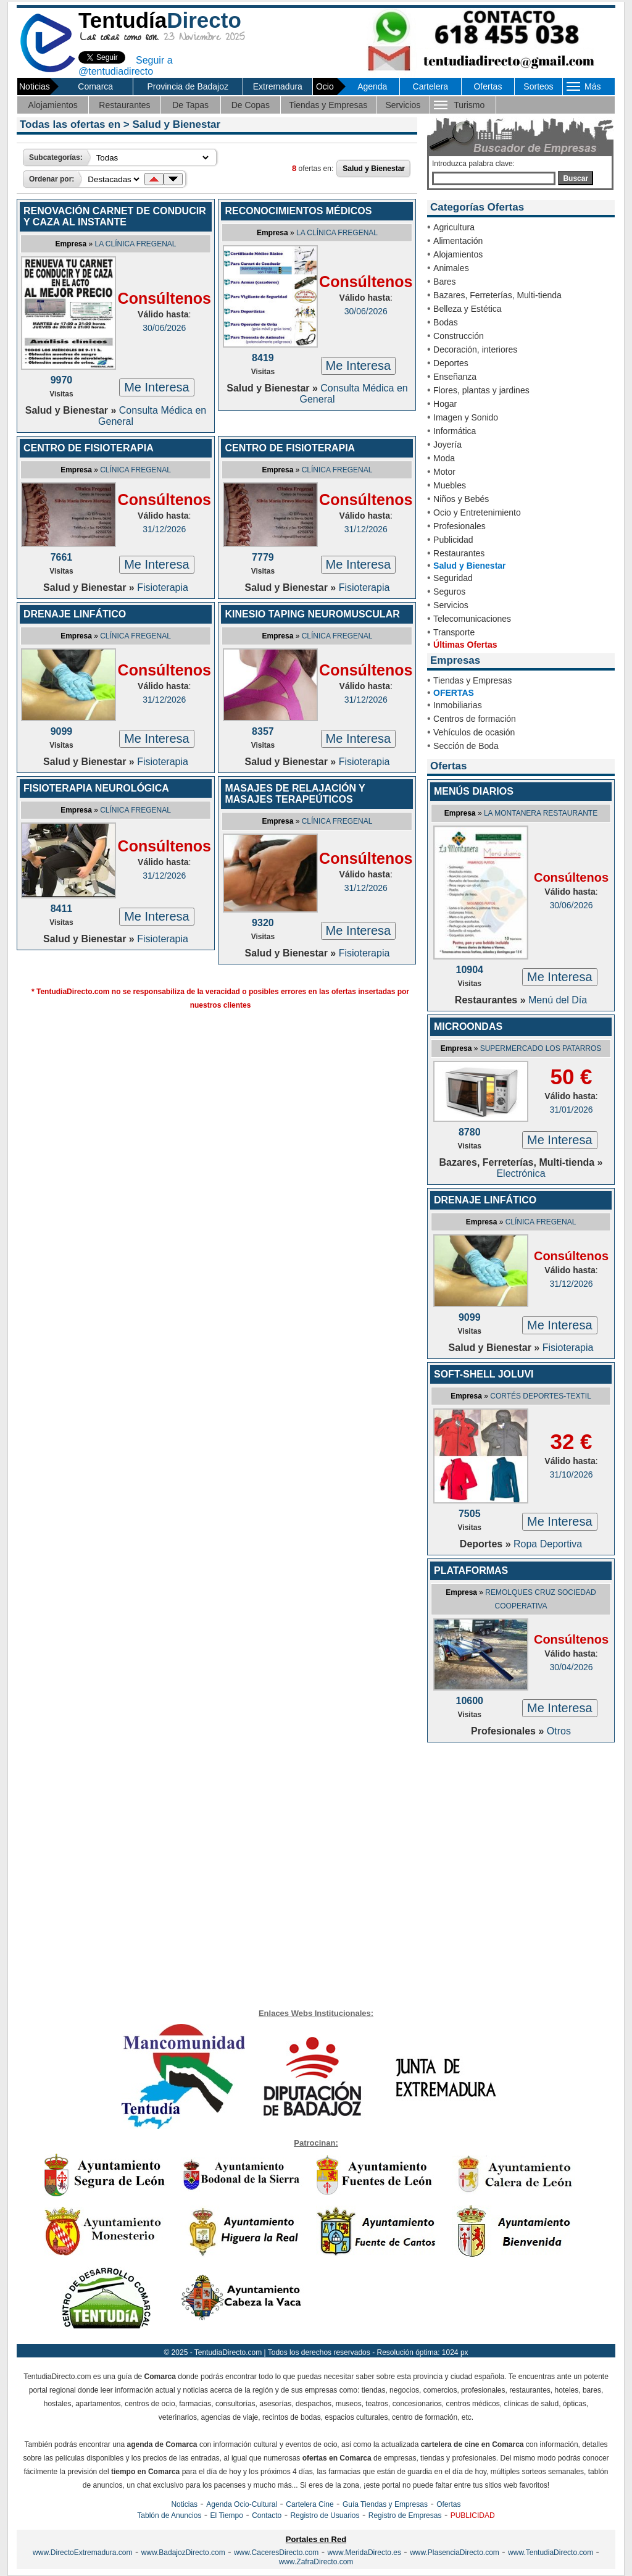  What do you see at coordinates (183, 2552) in the screenshot?
I see `www.BadajozDirecto.com` at bounding box center [183, 2552].